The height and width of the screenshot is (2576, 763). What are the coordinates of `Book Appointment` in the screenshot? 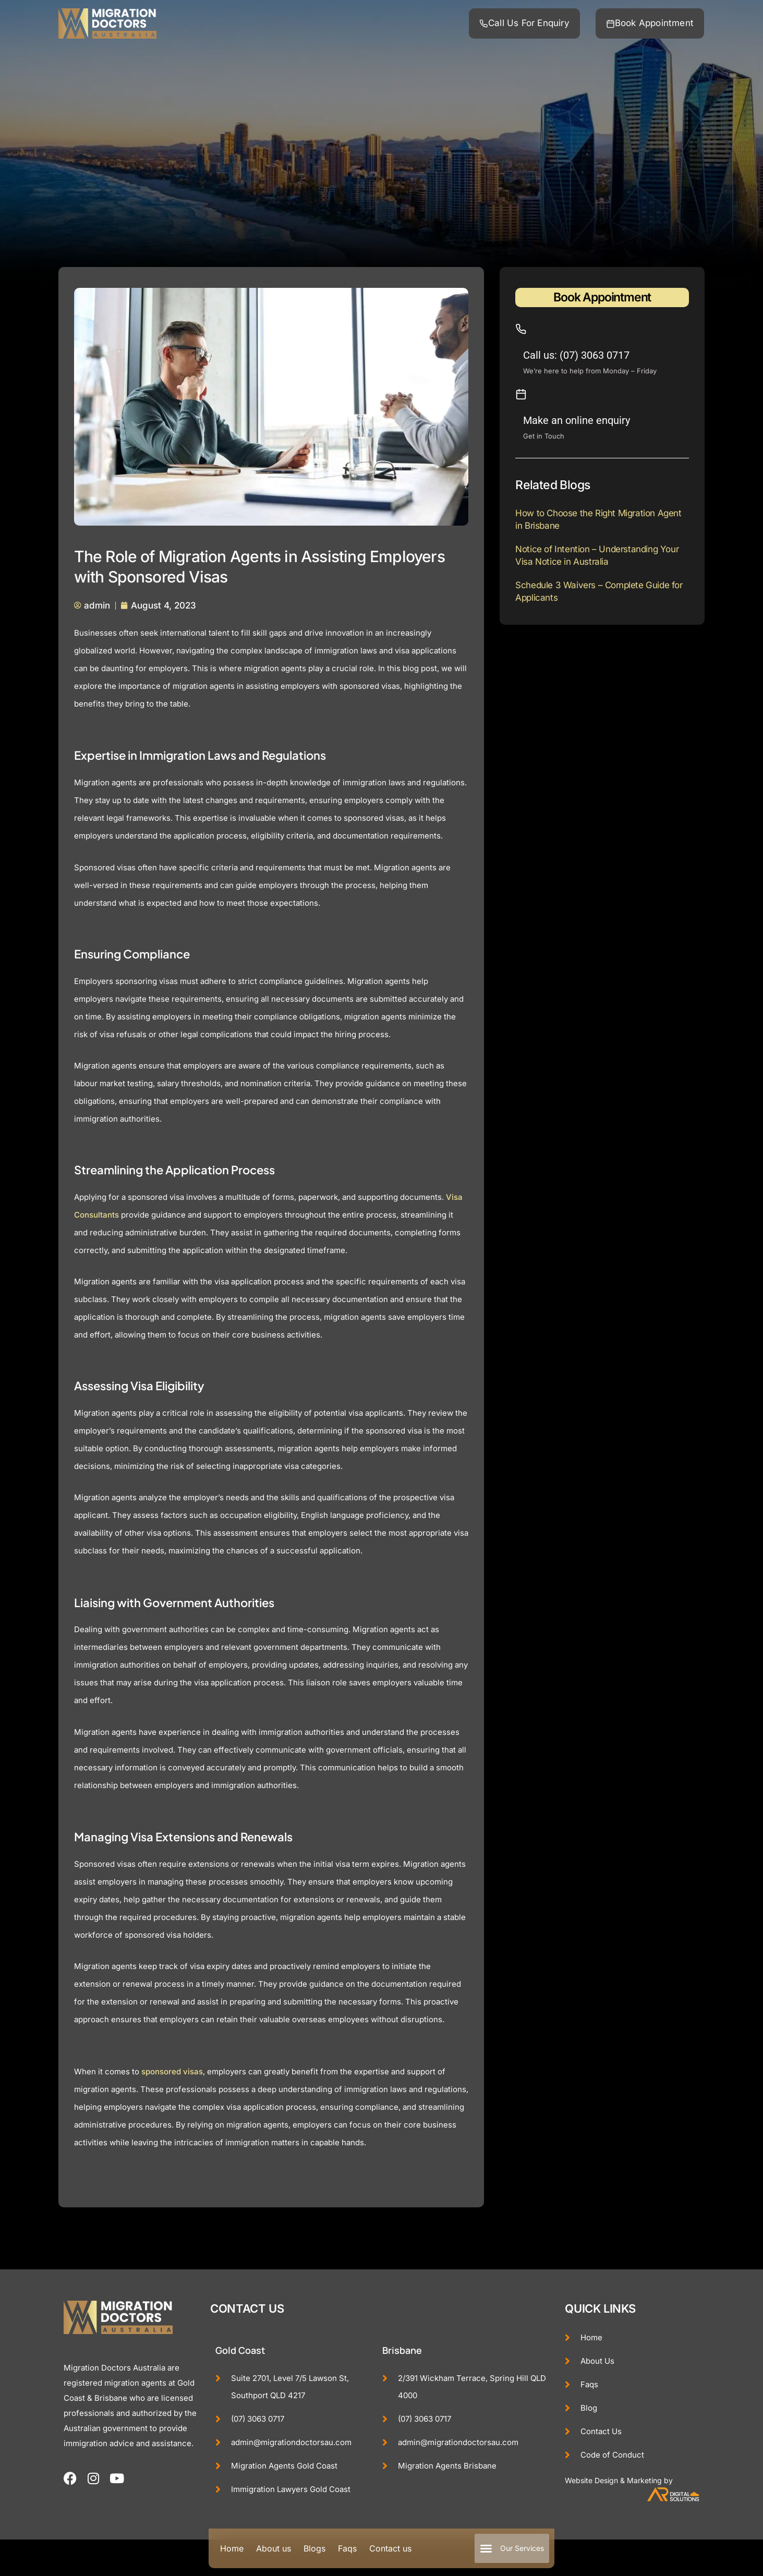 It's located at (602, 297).